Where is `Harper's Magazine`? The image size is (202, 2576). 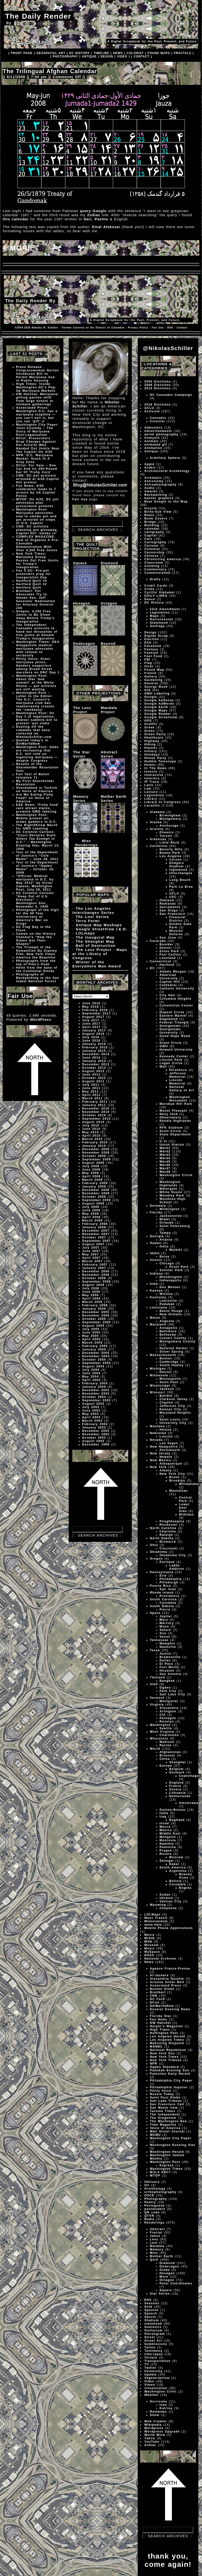 Harper's Magazine is located at coordinates (166, 2026).